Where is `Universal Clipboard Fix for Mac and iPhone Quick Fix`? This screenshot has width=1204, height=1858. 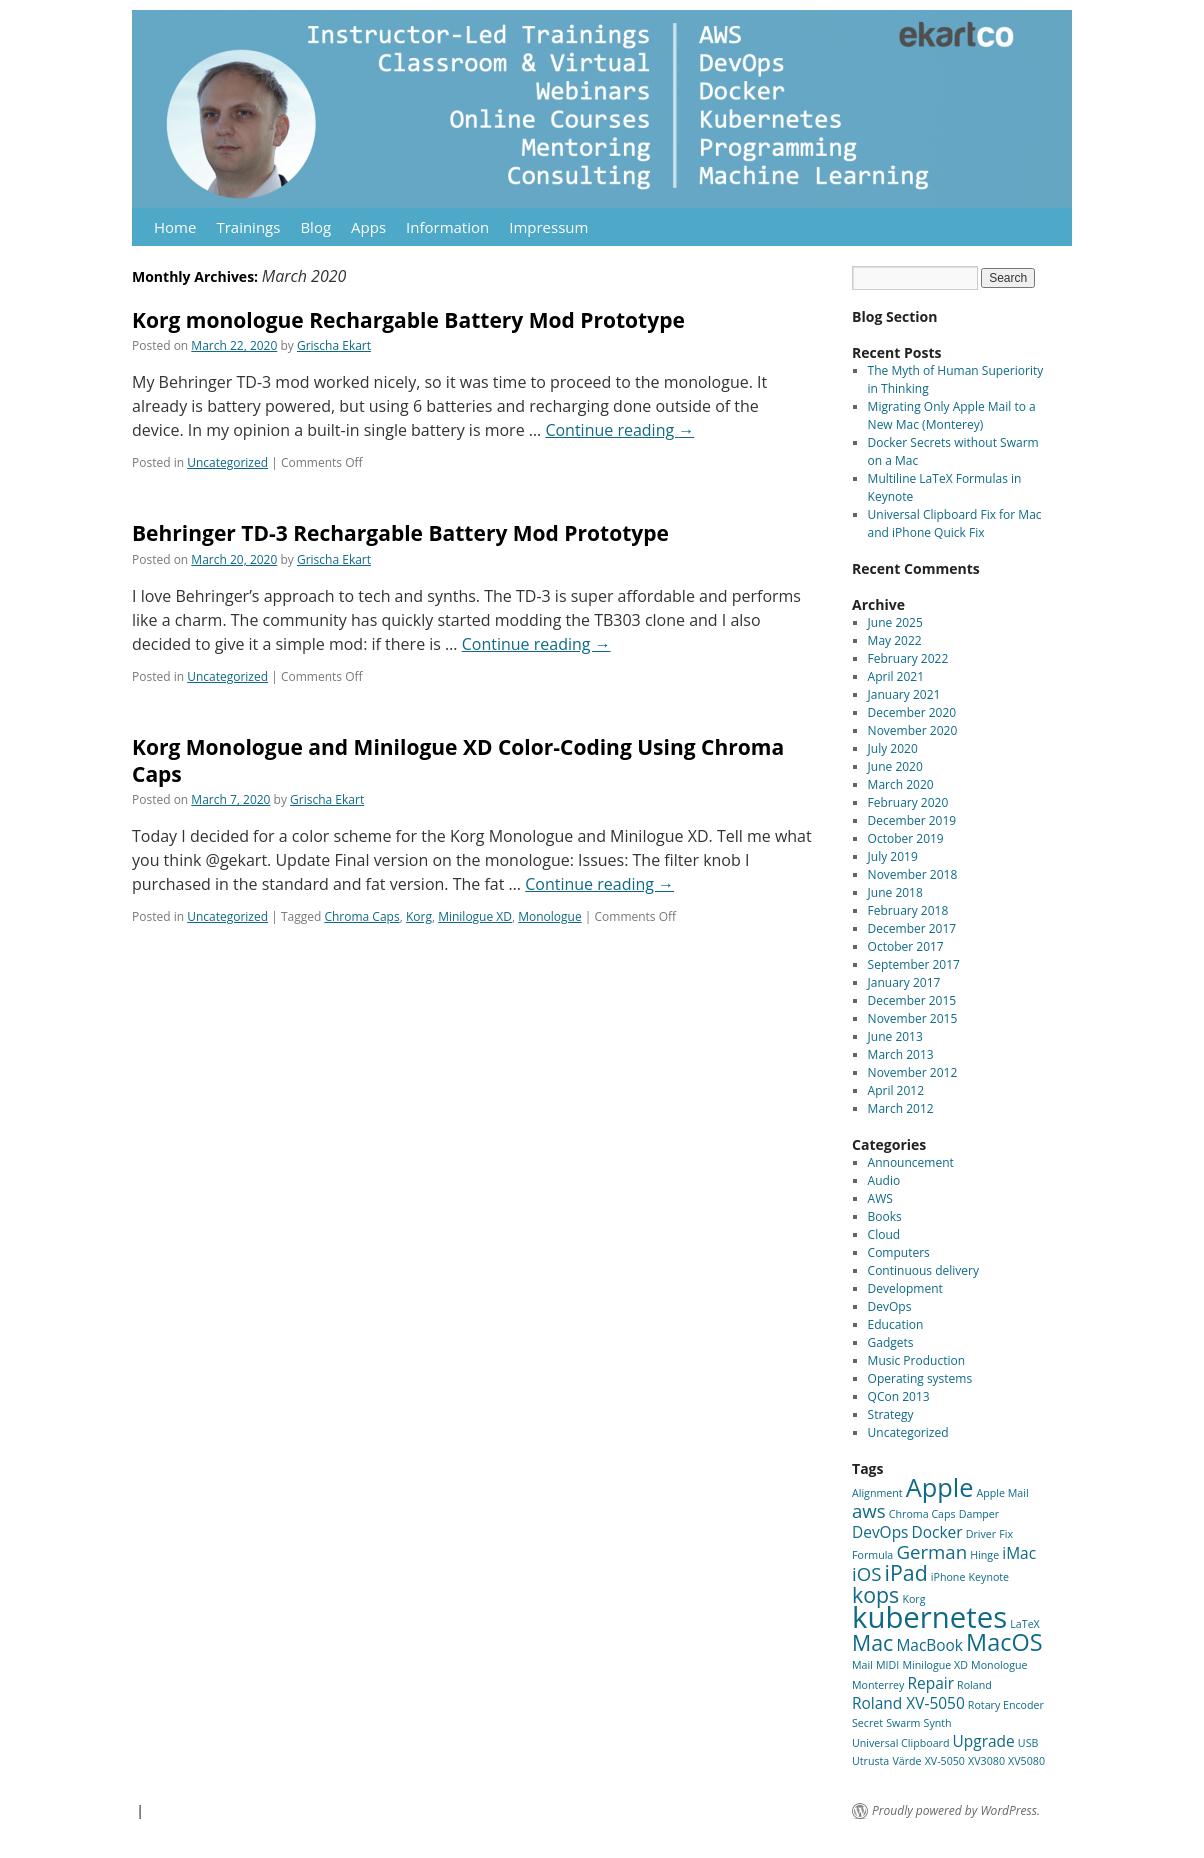 Universal Clipboard Fix for Mac and iPhone Quick Fix is located at coordinates (955, 523).